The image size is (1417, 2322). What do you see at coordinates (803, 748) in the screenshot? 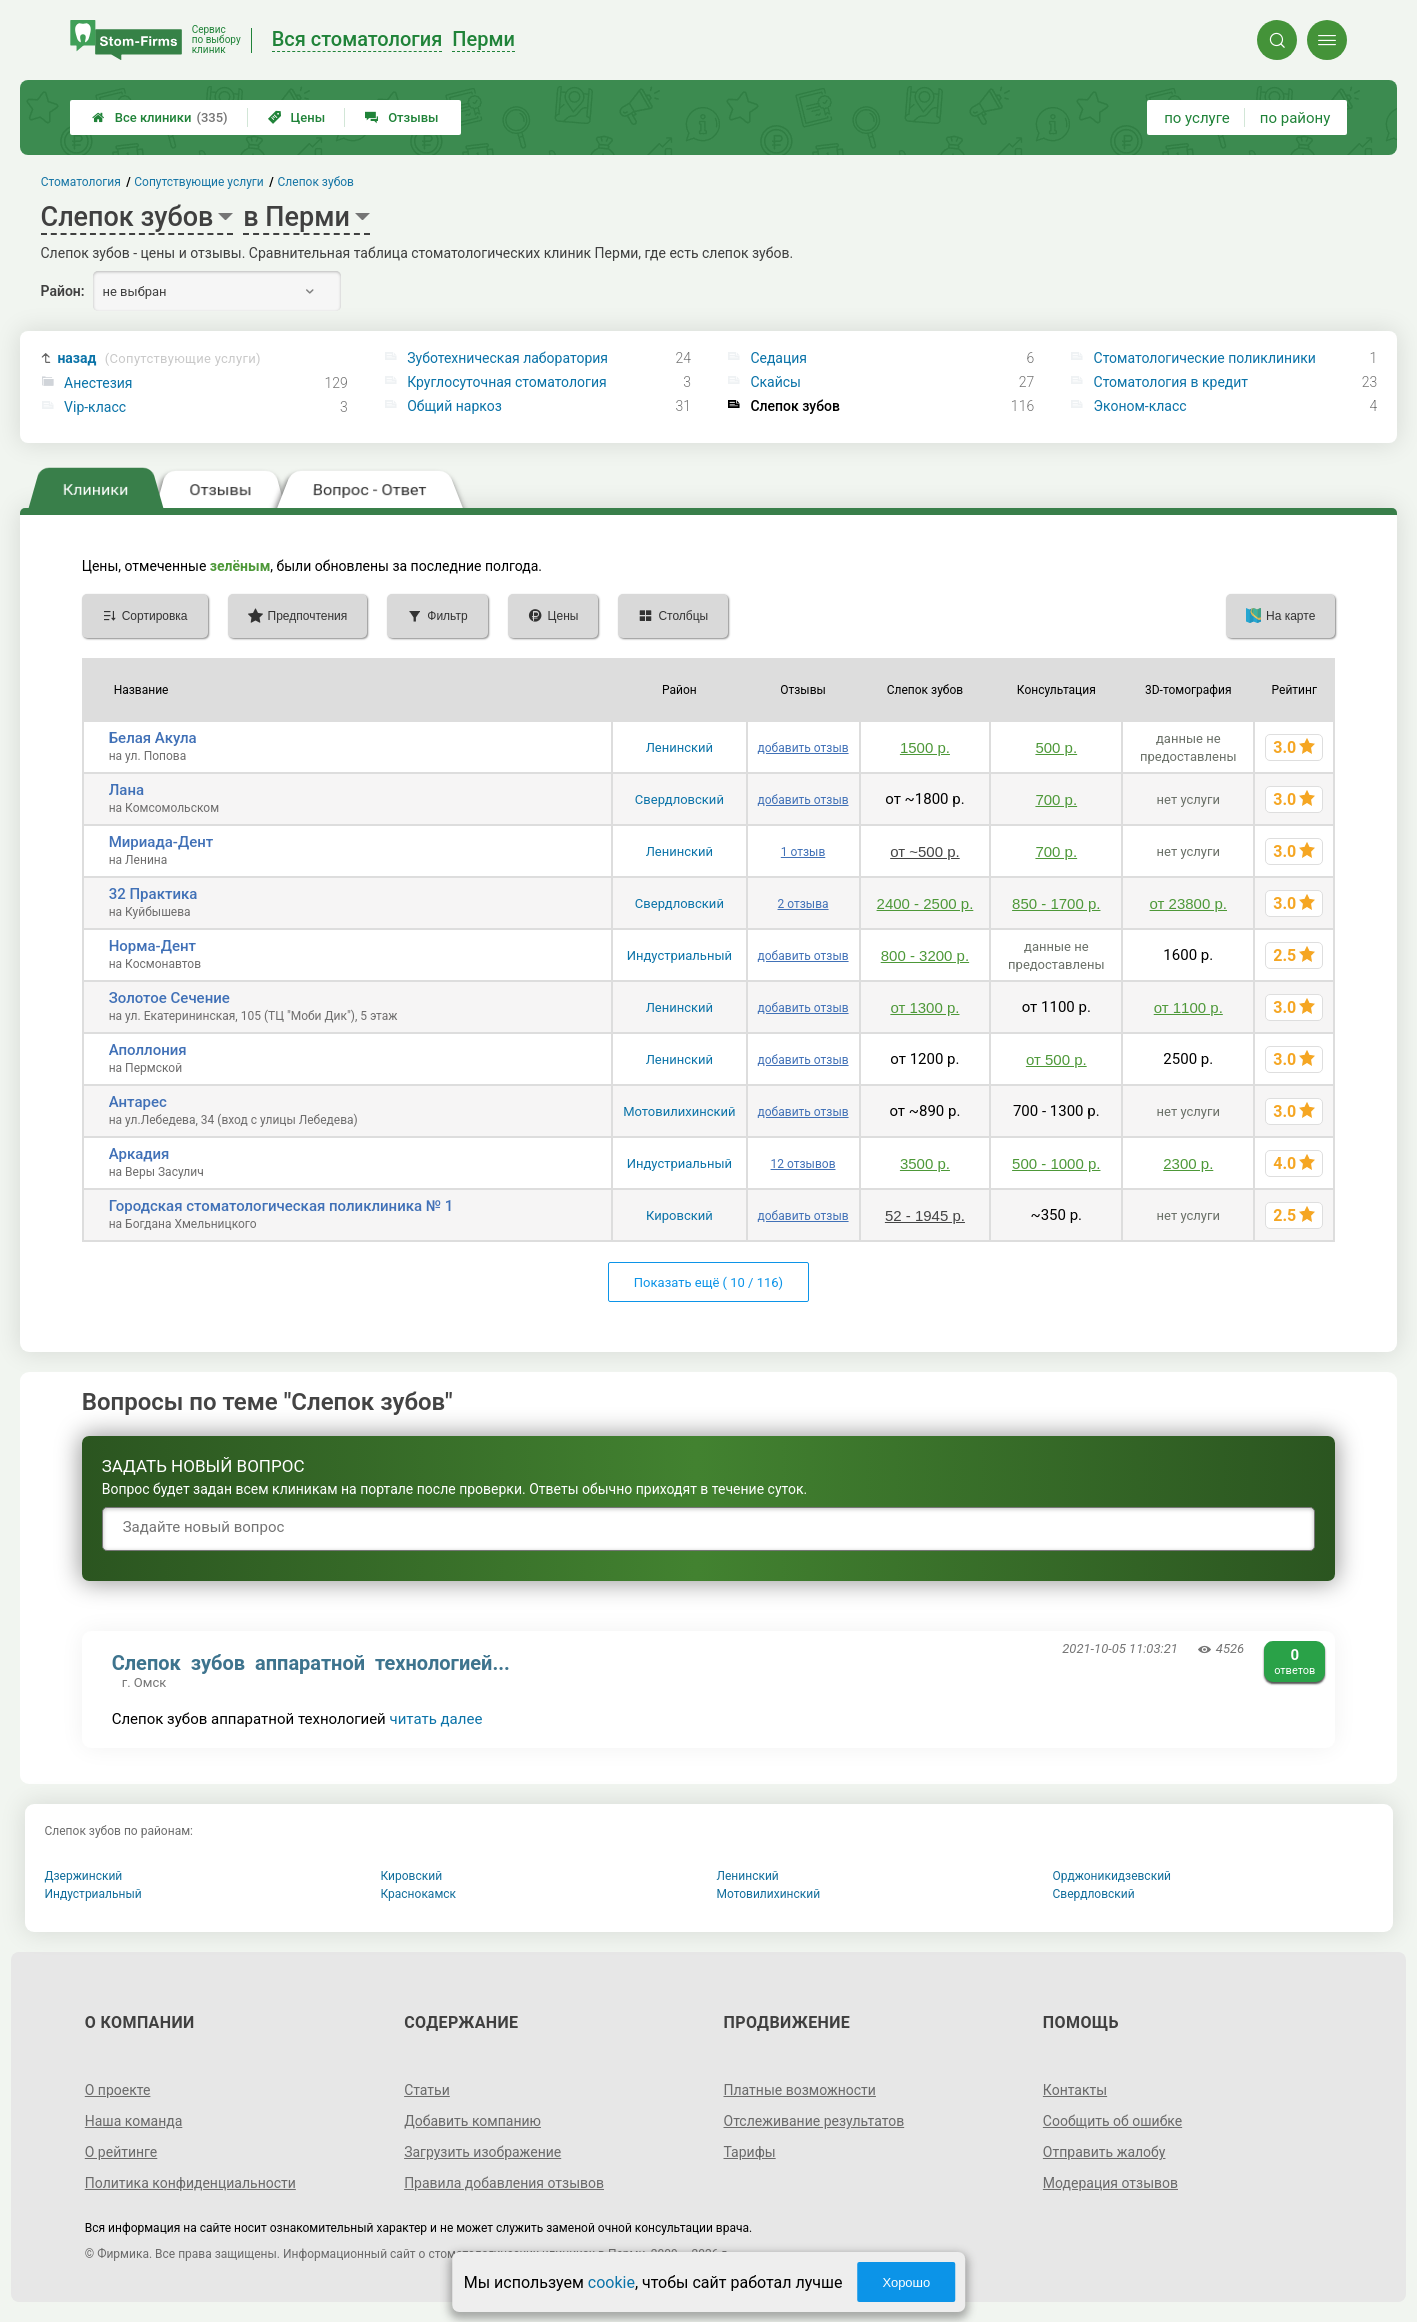
I see `добавить отзыв` at bounding box center [803, 748].